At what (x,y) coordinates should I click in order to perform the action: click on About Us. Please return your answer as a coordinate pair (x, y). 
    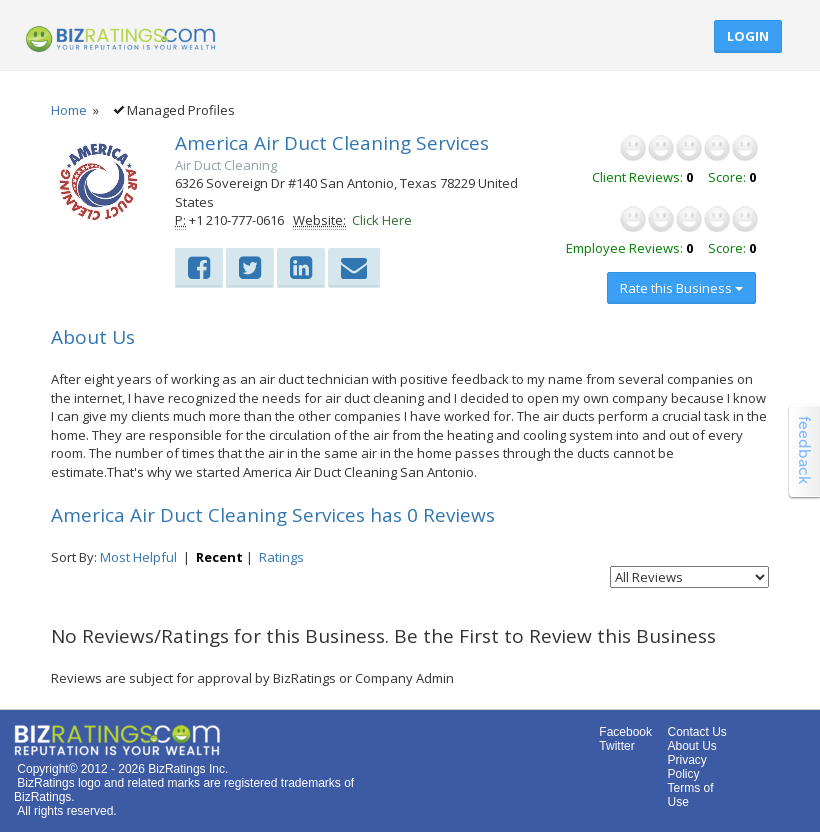
    Looking at the image, I should click on (691, 746).